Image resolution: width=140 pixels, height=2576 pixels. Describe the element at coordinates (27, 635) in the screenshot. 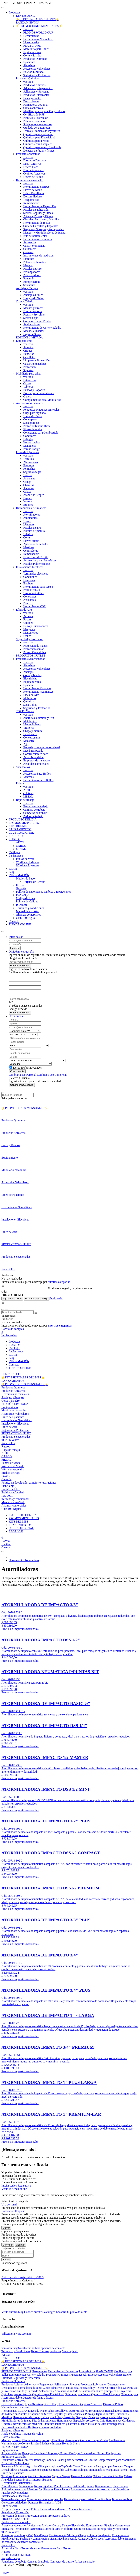

I see `Frenos` at that location.